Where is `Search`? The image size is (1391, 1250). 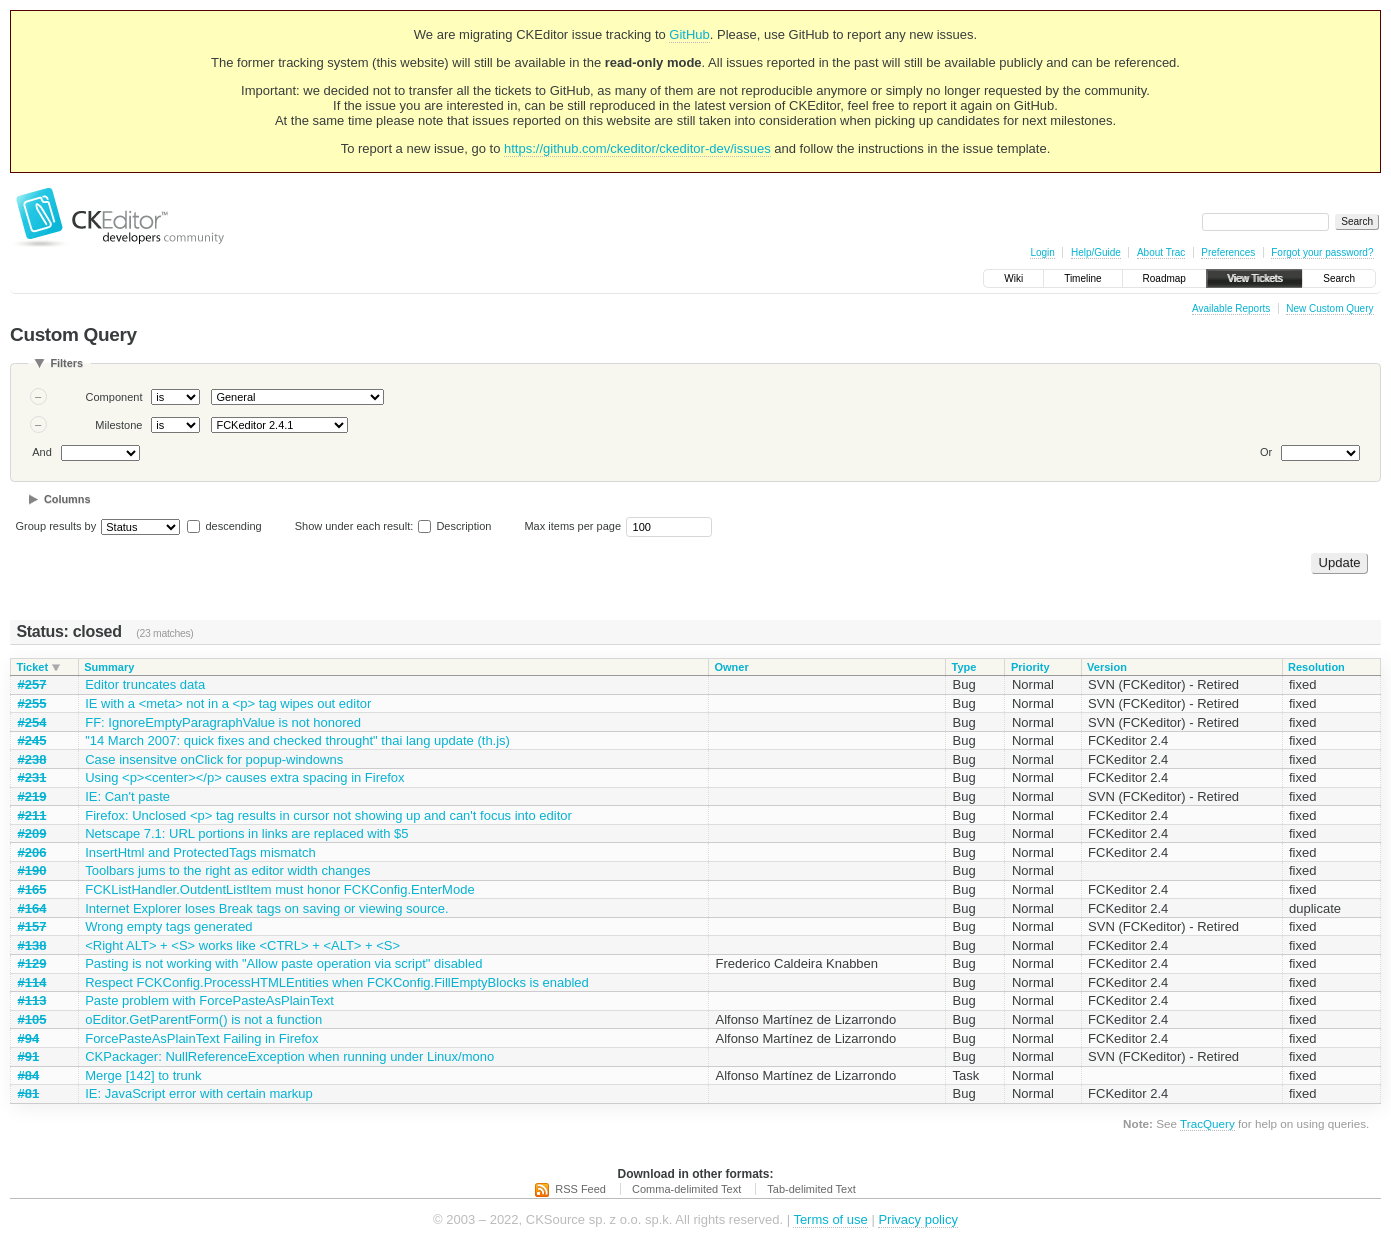 Search is located at coordinates (1339, 278).